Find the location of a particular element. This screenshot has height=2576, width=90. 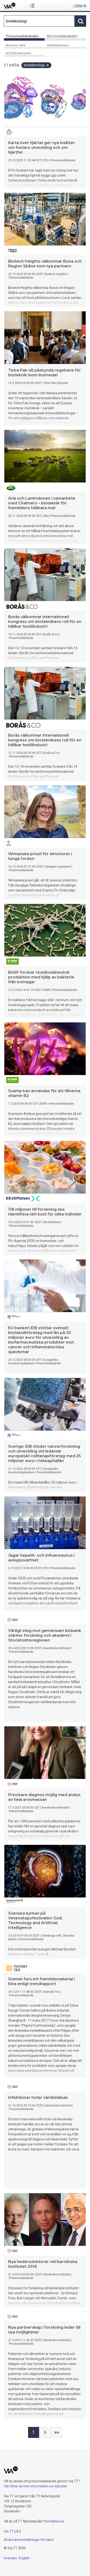

Pressmeddelanden [tab] is located at coordinates (22, 36).